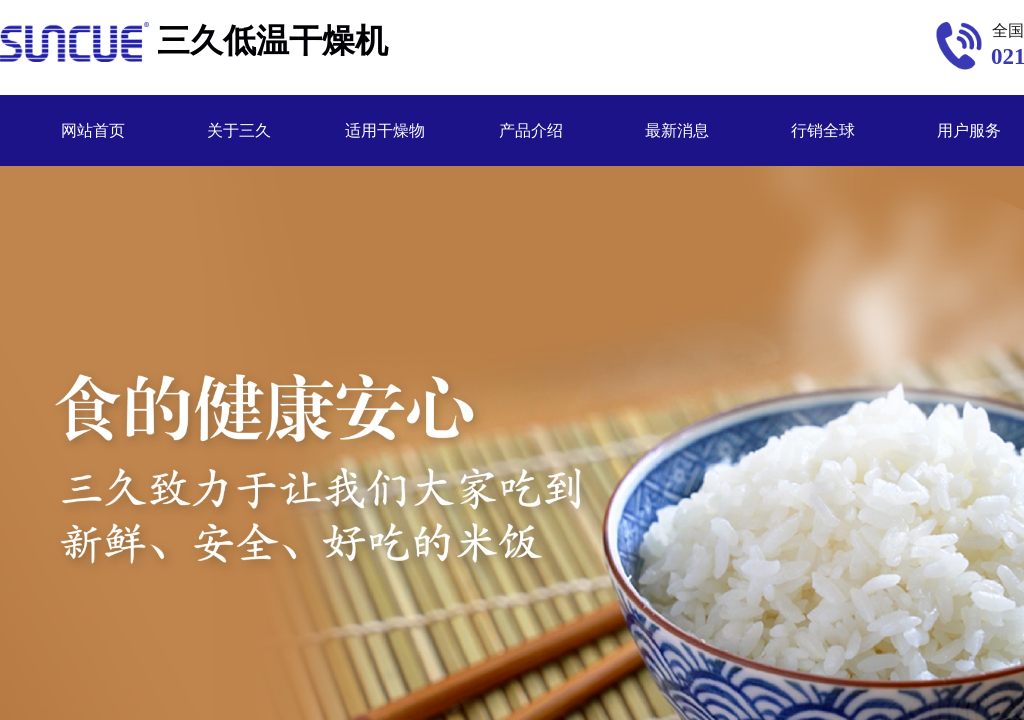 This screenshot has width=1024, height=720. What do you see at coordinates (239, 130) in the screenshot?
I see `关于三久` at bounding box center [239, 130].